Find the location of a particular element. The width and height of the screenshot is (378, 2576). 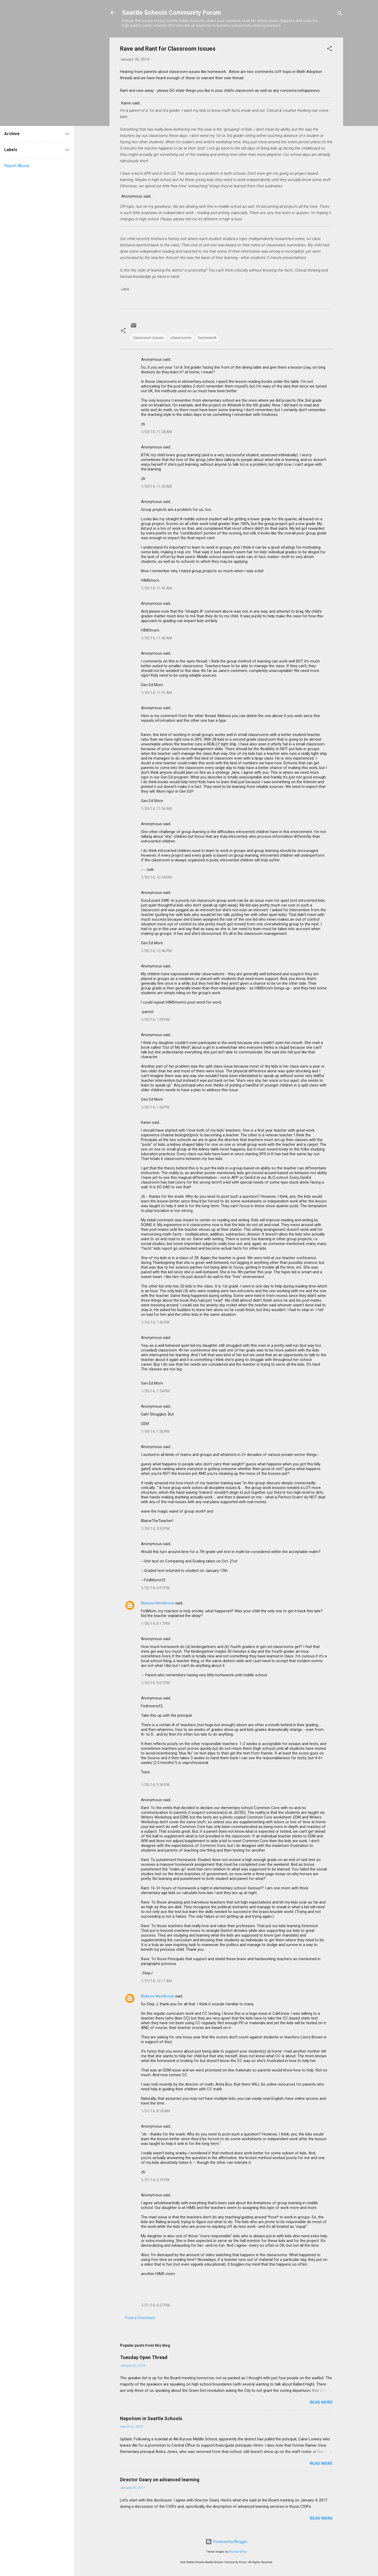

1/30/14, 1:56 PM is located at coordinates (155, 1431).